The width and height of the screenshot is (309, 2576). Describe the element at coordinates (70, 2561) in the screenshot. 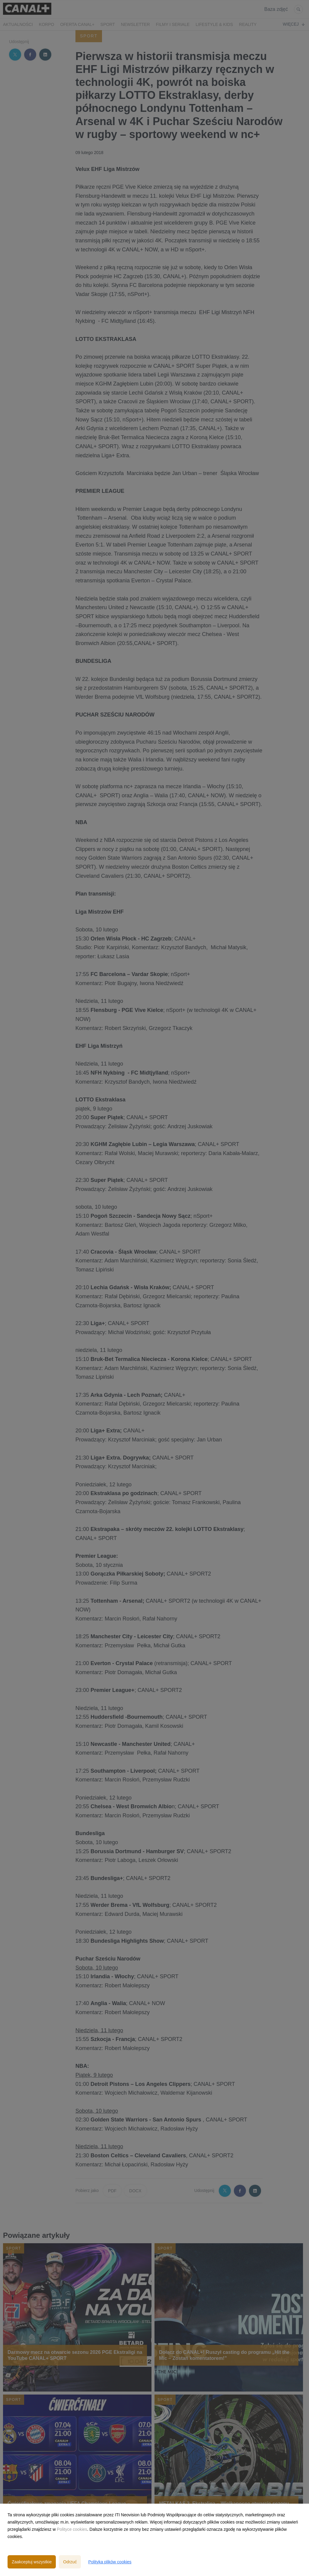

I see `Odrzuć` at that location.